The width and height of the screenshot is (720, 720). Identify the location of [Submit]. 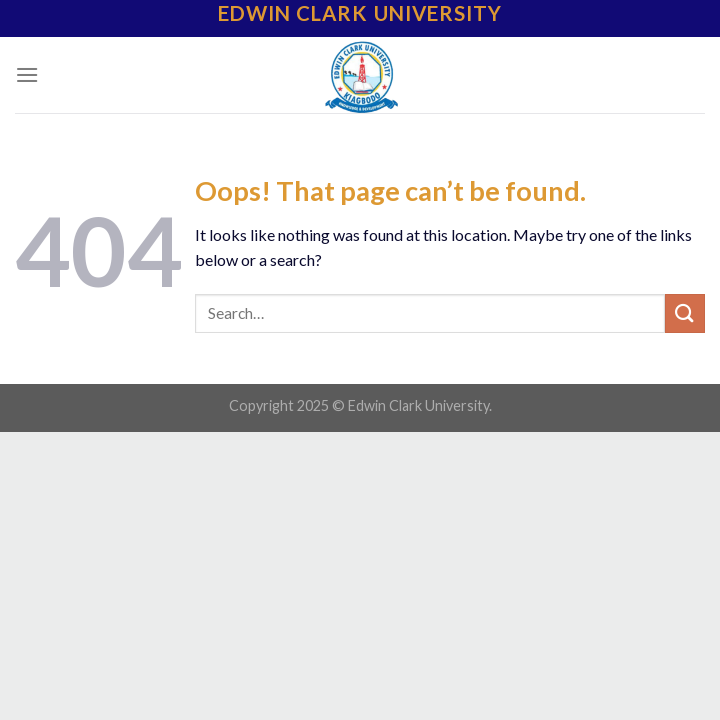
(685, 313).